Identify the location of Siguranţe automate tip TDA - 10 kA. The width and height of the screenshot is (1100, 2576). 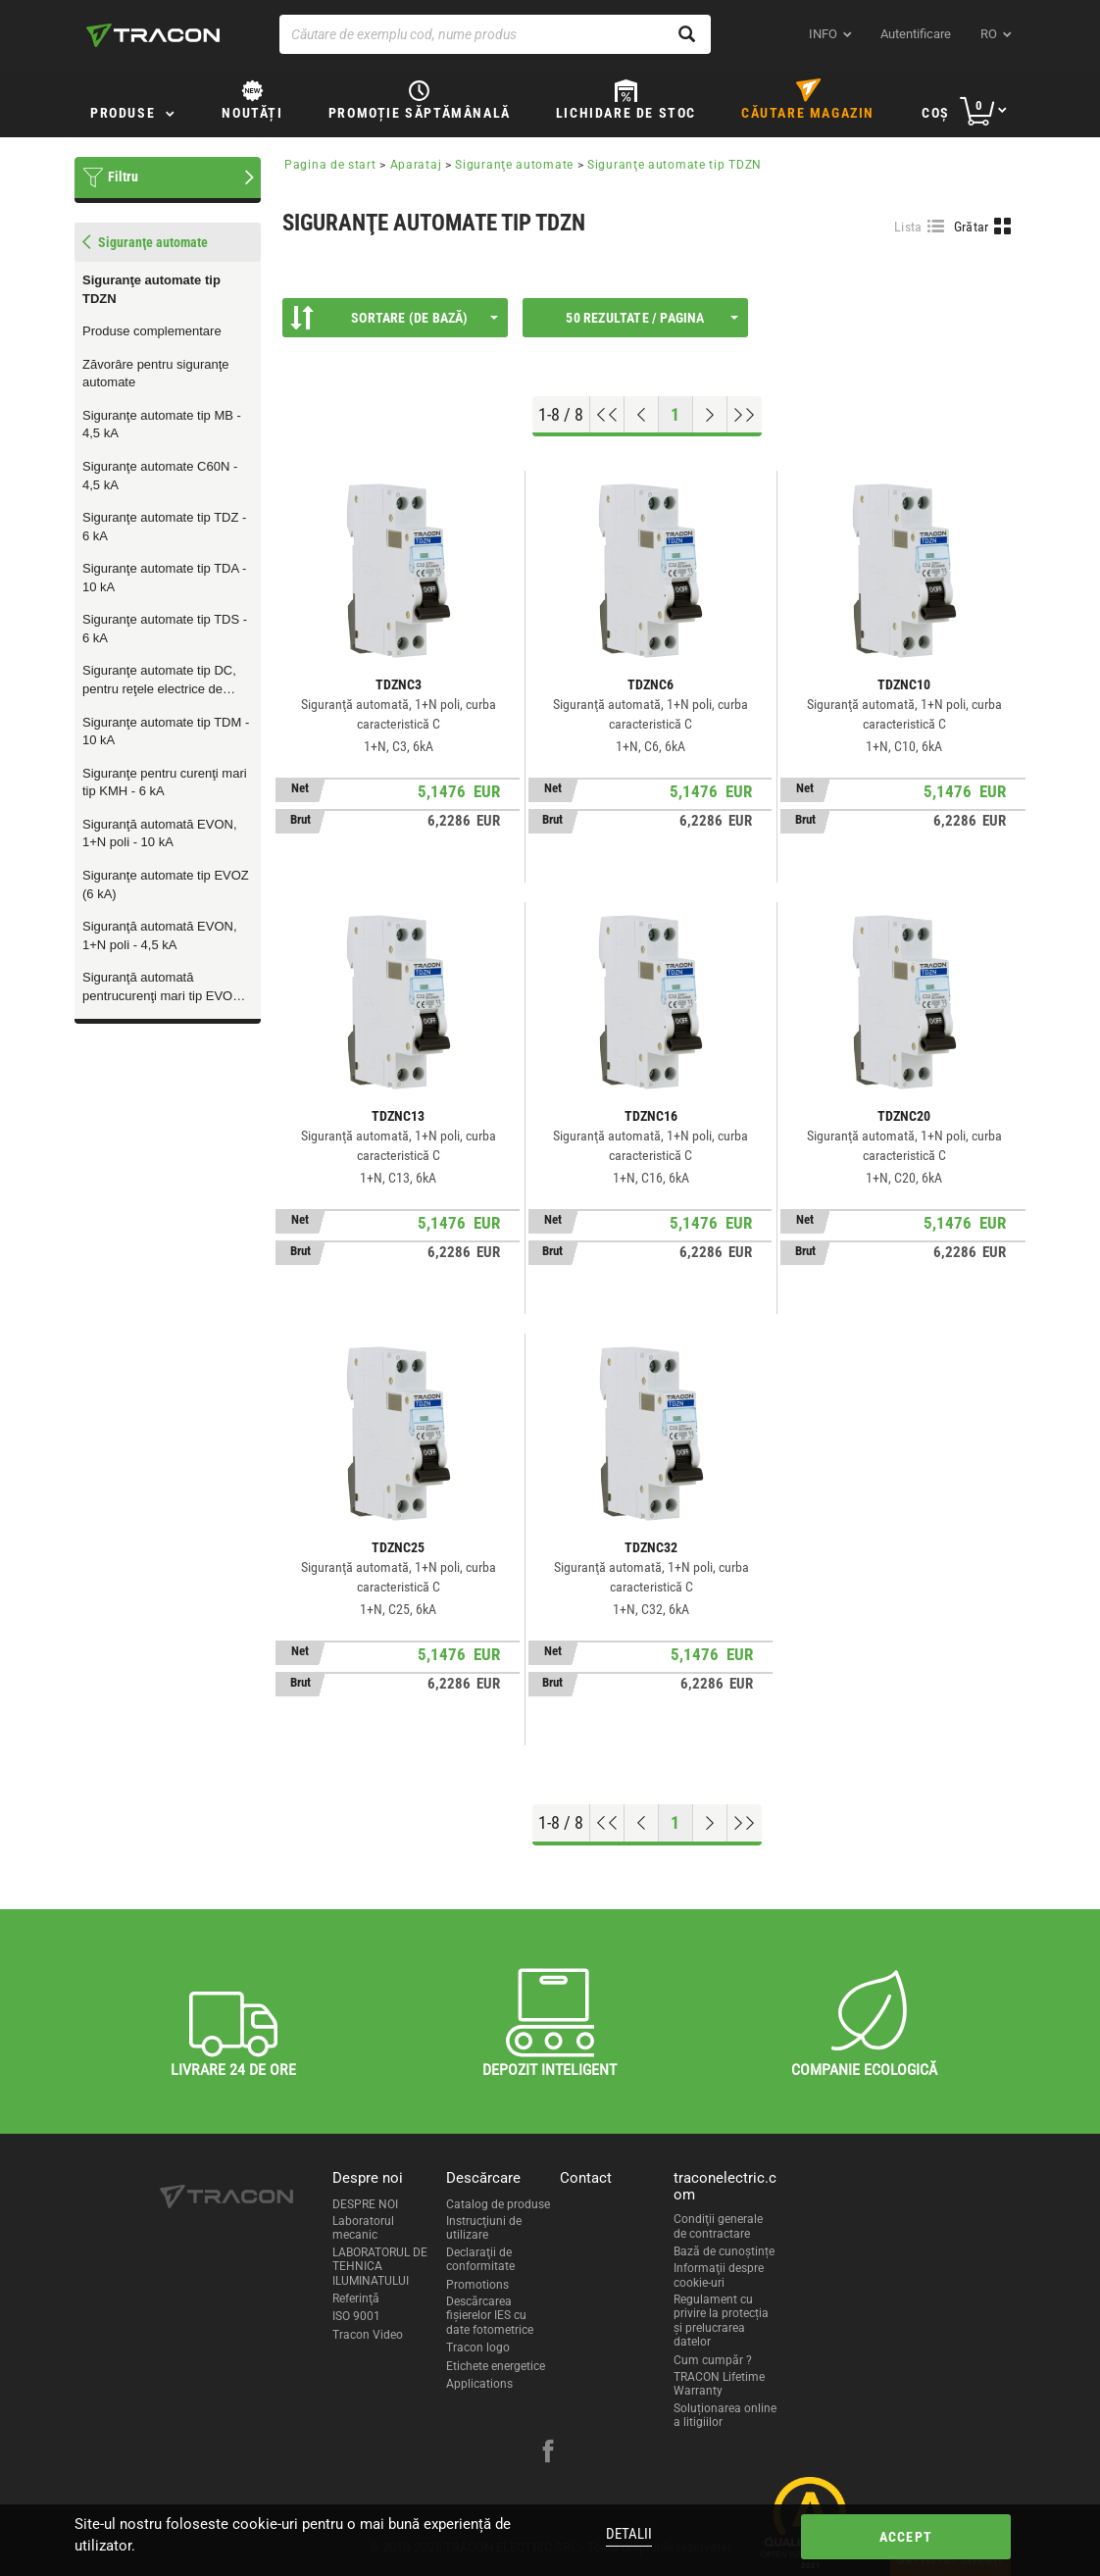
(164, 577).